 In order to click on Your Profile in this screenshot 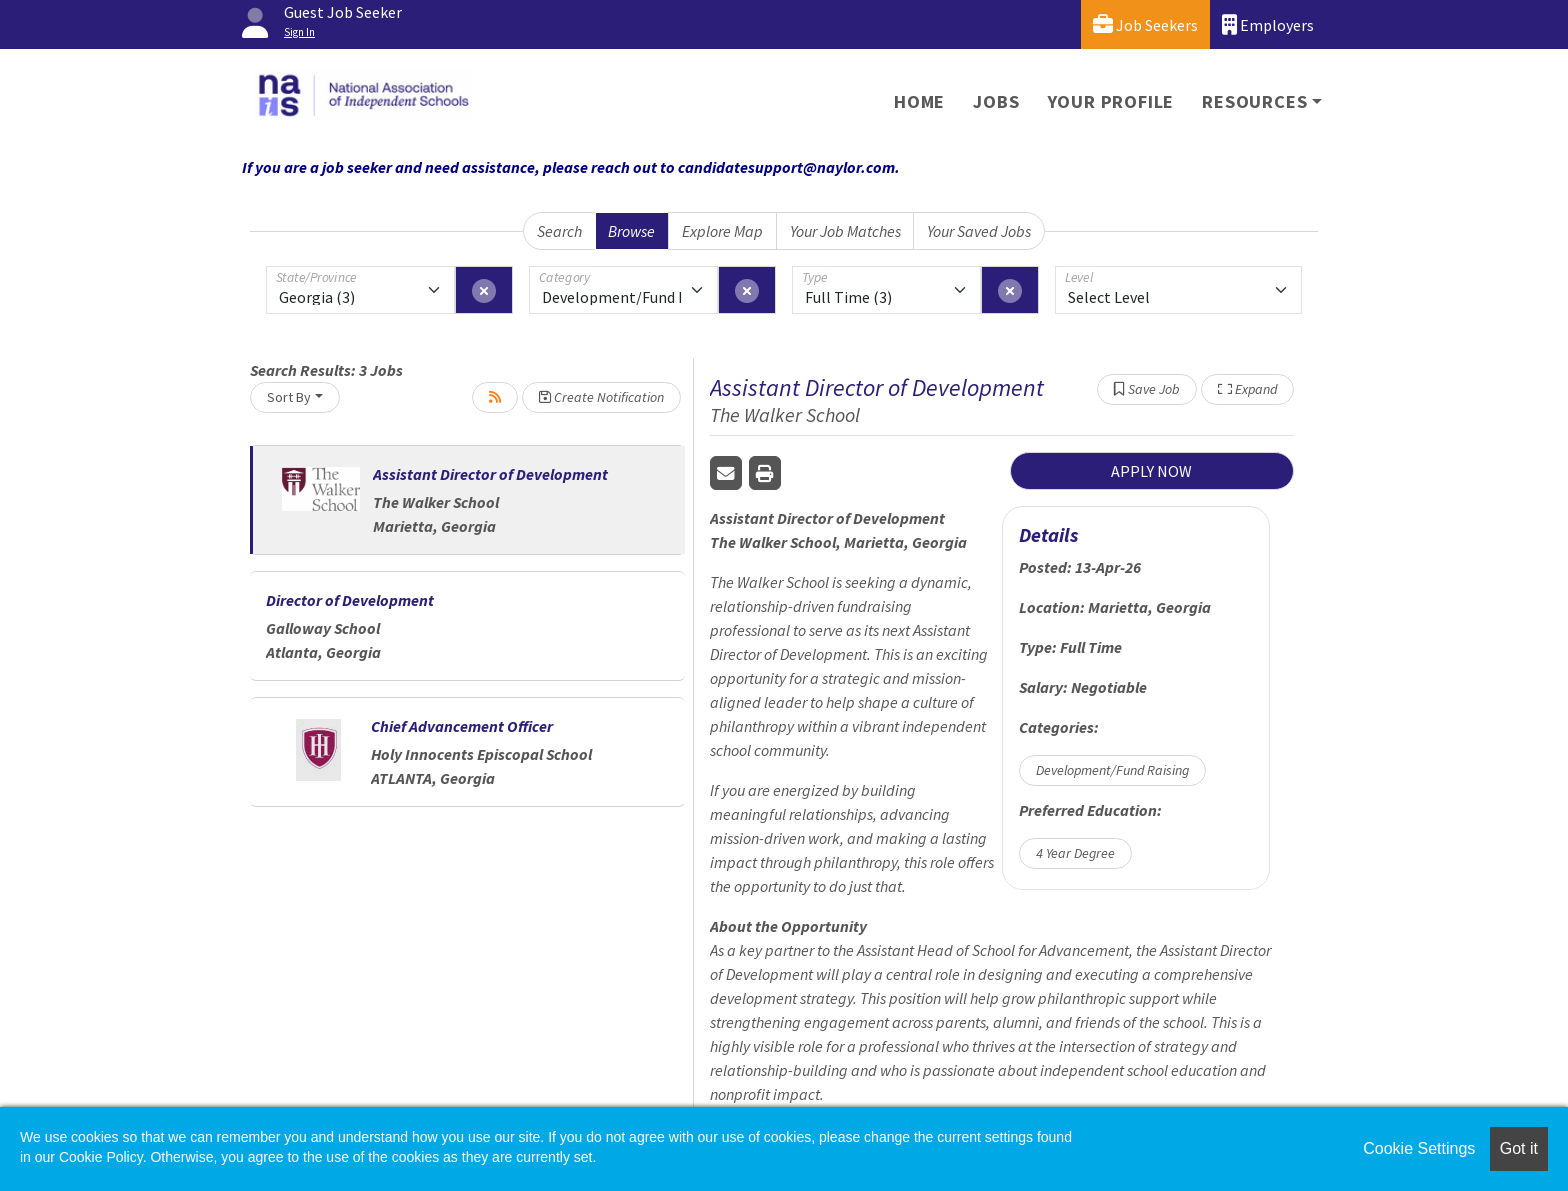, I will do `click(1111, 101)`.